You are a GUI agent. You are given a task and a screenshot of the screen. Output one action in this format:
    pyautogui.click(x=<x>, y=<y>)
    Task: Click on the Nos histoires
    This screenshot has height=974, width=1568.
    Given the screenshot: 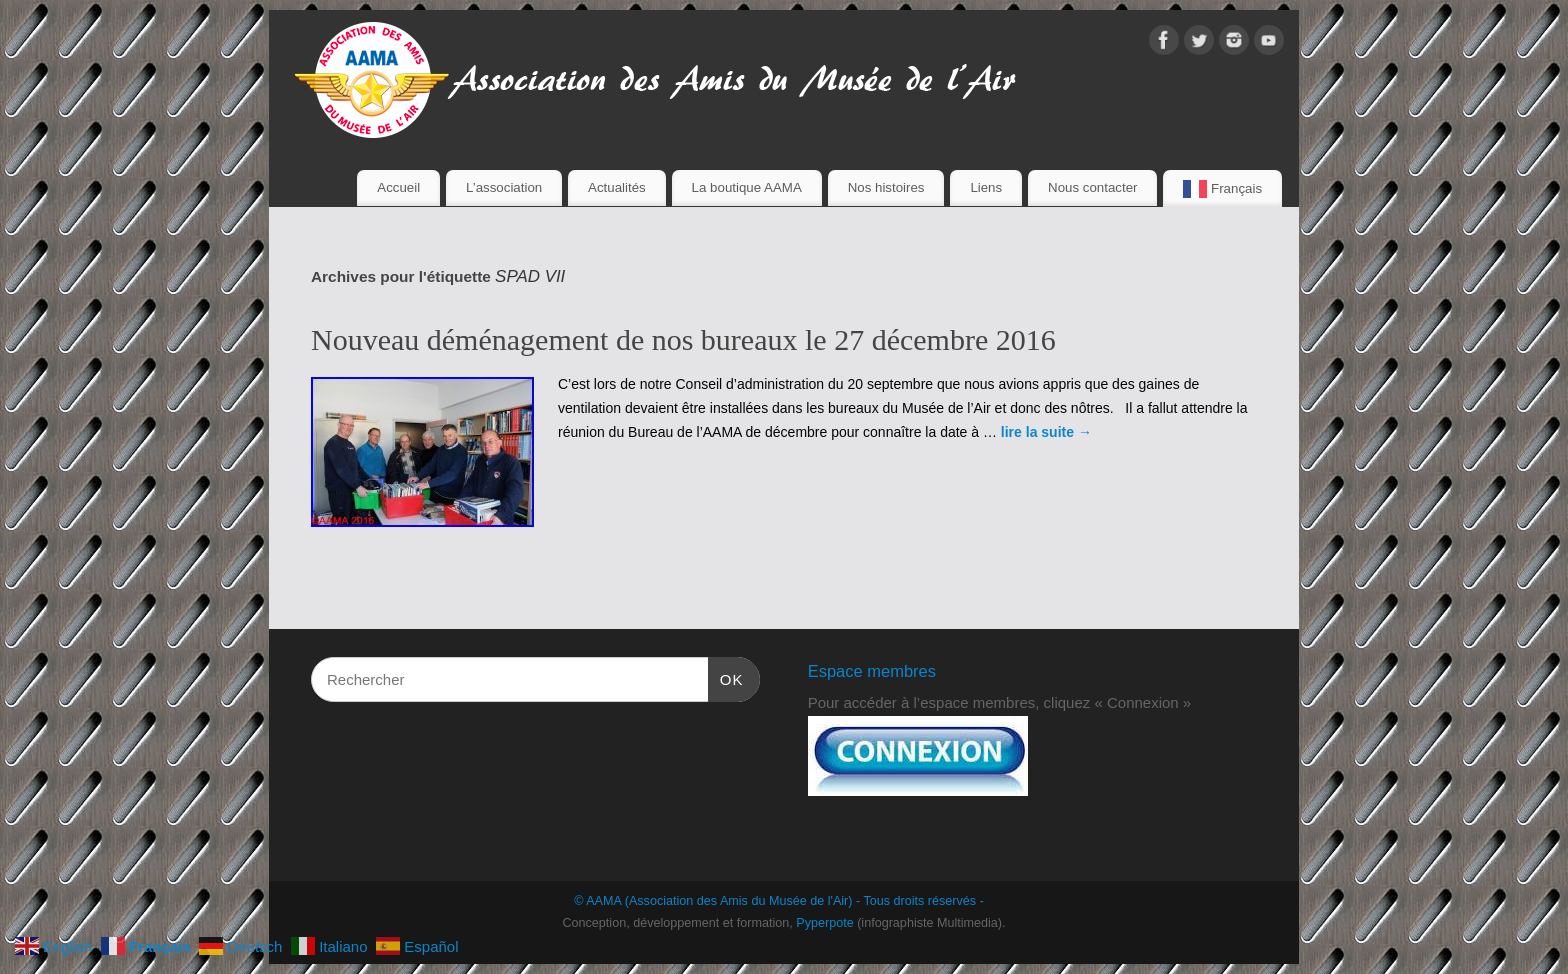 What is the action you would take?
    pyautogui.click(x=886, y=187)
    